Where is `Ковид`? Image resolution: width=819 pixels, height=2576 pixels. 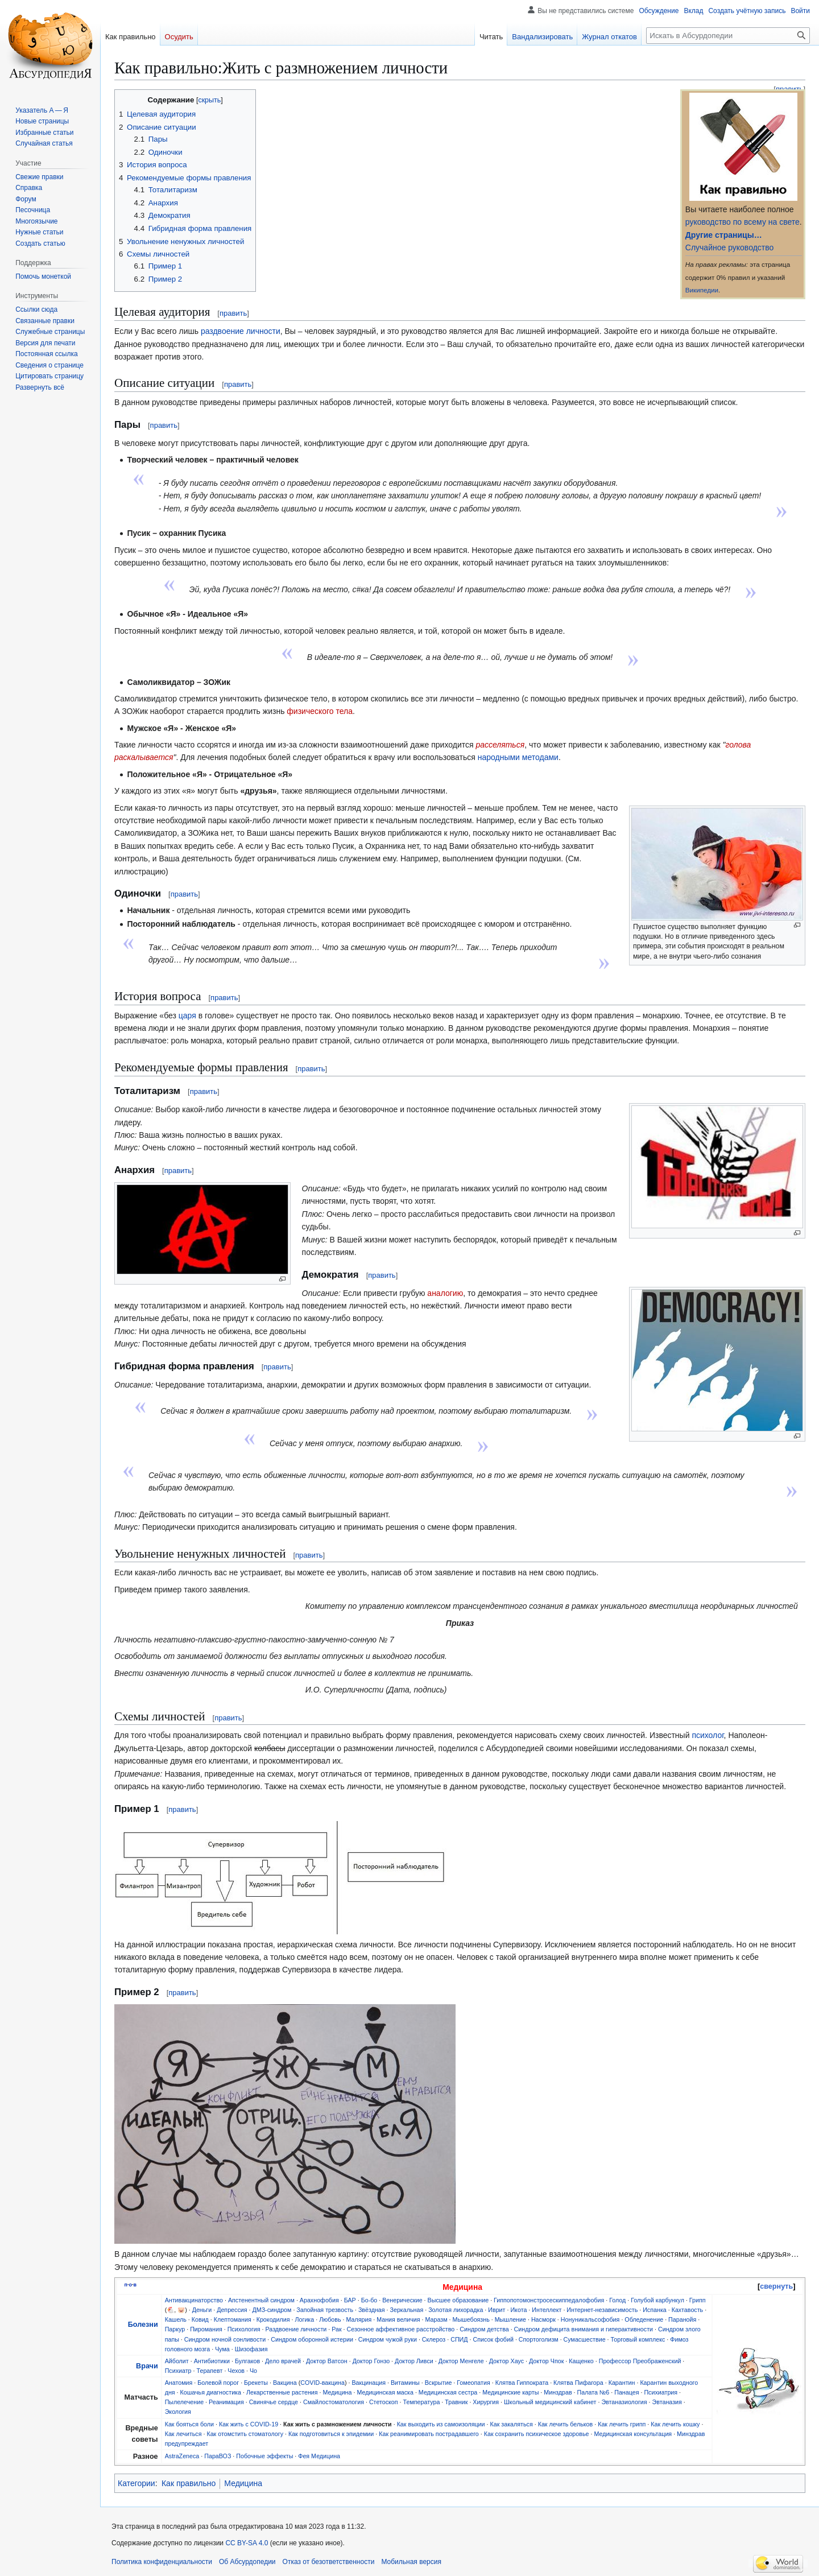 Ковид is located at coordinates (200, 2319).